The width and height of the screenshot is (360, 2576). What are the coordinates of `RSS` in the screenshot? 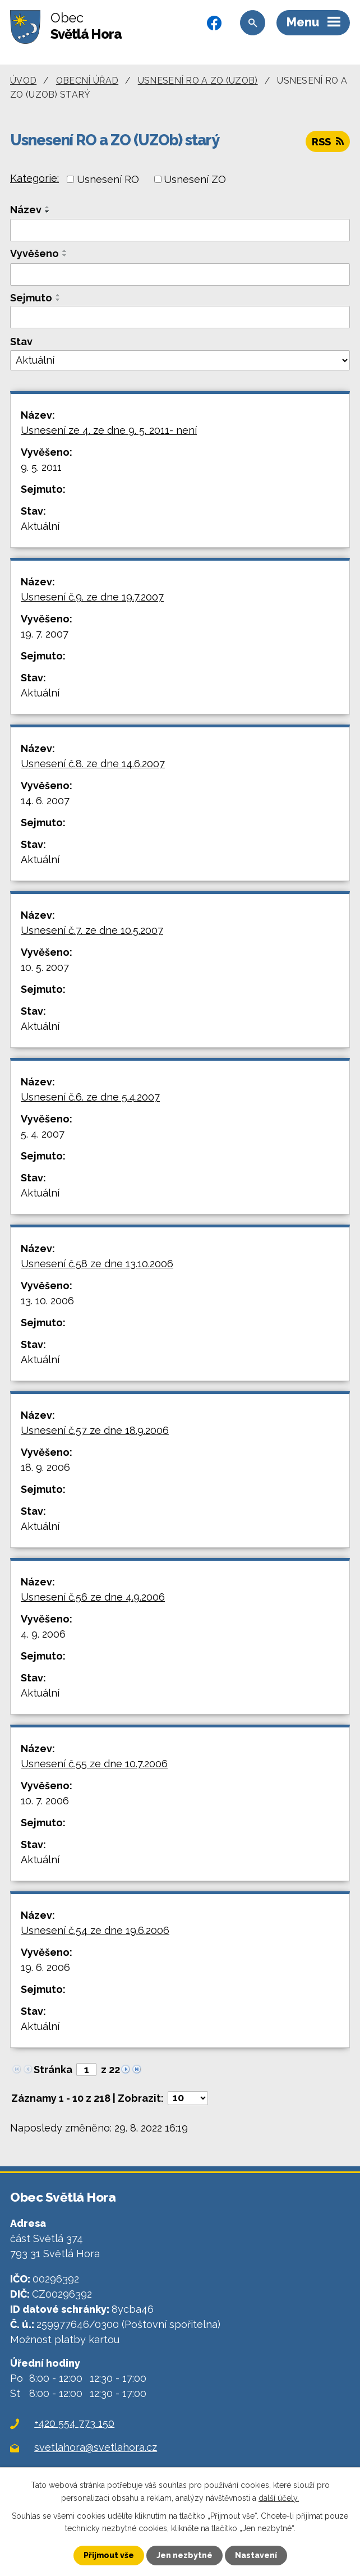 It's located at (328, 142).